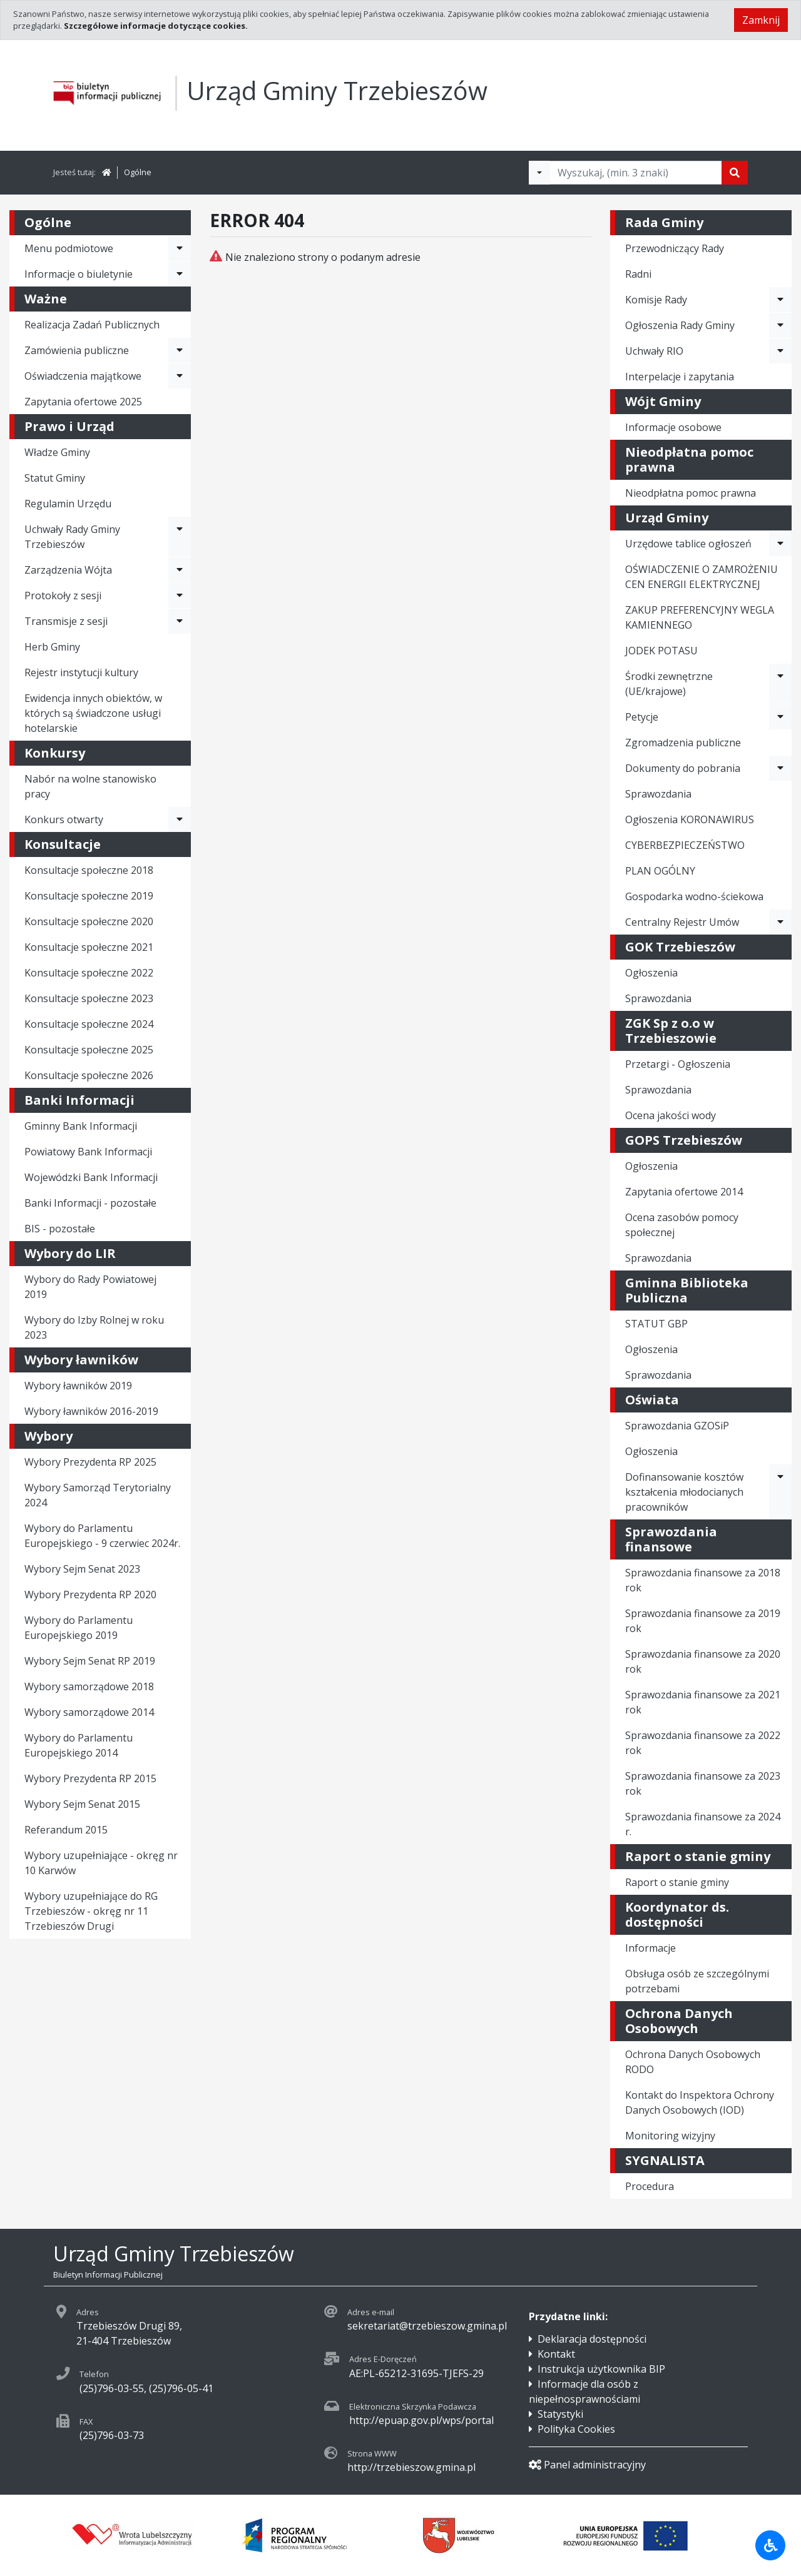 The width and height of the screenshot is (801, 2576). I want to click on Sprawozdania GZOSiP, so click(677, 1426).